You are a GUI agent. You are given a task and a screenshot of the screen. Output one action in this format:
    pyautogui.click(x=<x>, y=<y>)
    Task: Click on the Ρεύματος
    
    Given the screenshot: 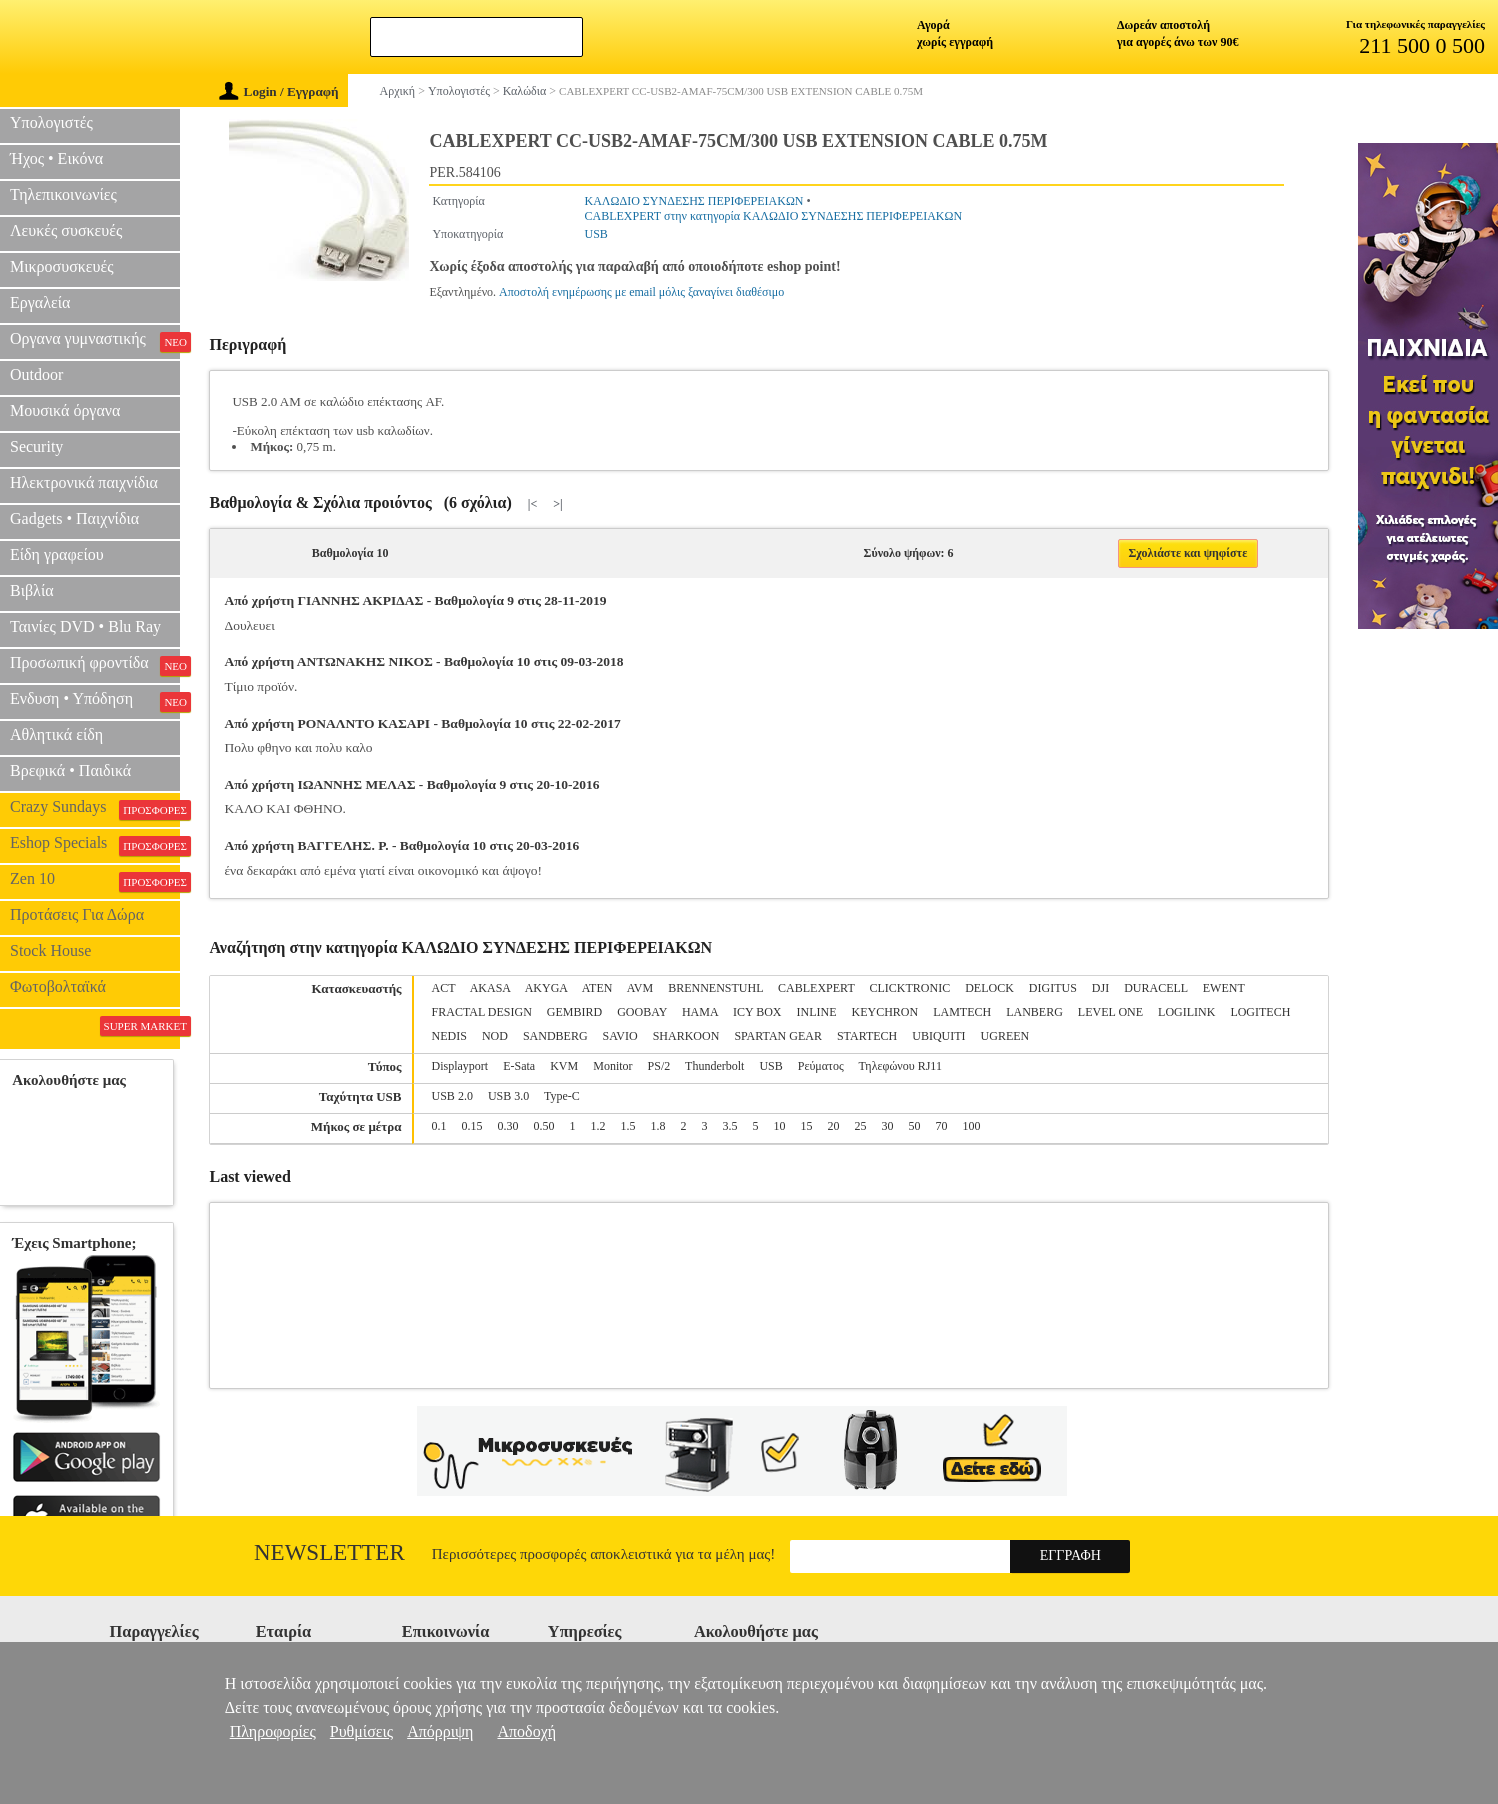 What is the action you would take?
    pyautogui.click(x=821, y=1066)
    